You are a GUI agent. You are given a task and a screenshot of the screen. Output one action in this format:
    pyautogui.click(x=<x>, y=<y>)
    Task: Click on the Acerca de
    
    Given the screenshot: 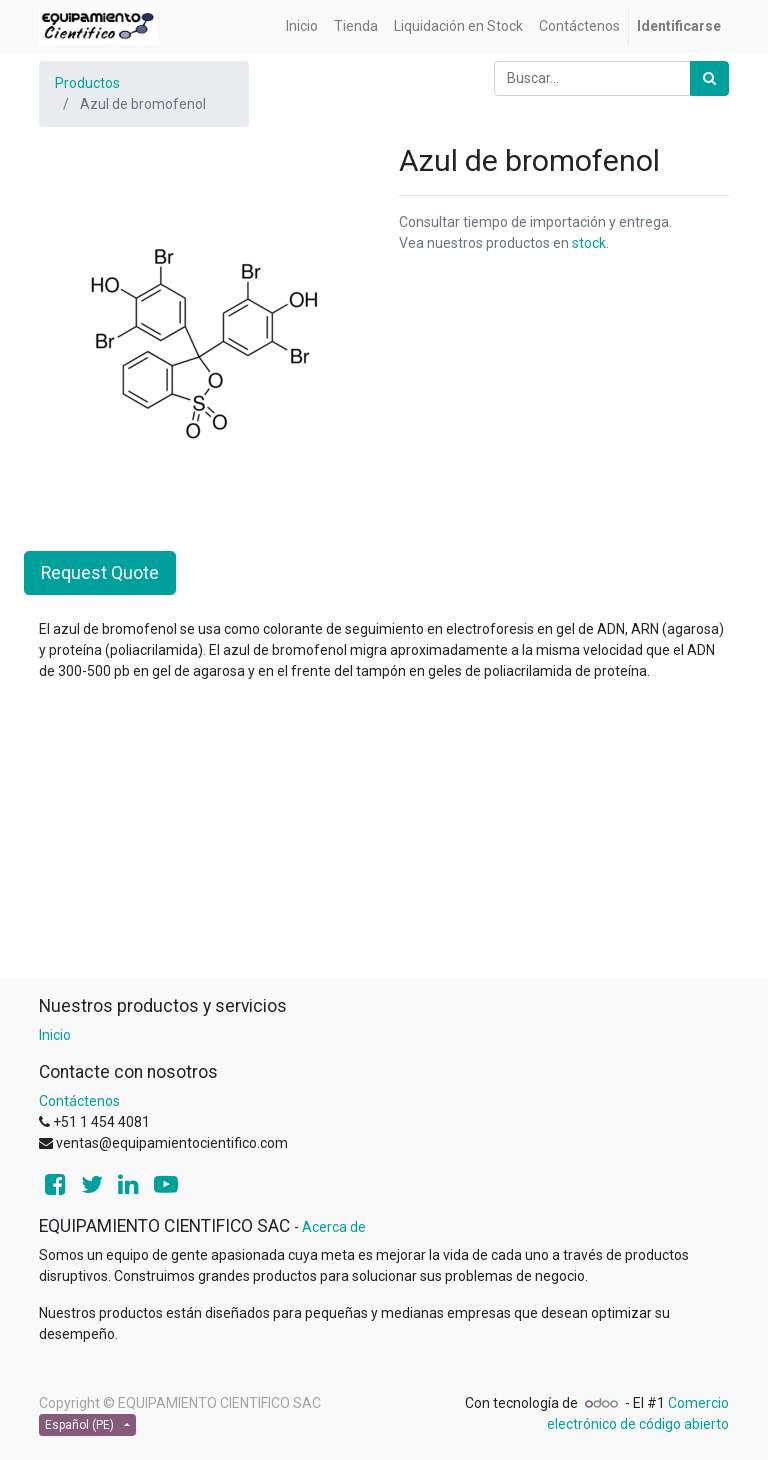 What is the action you would take?
    pyautogui.click(x=334, y=1227)
    